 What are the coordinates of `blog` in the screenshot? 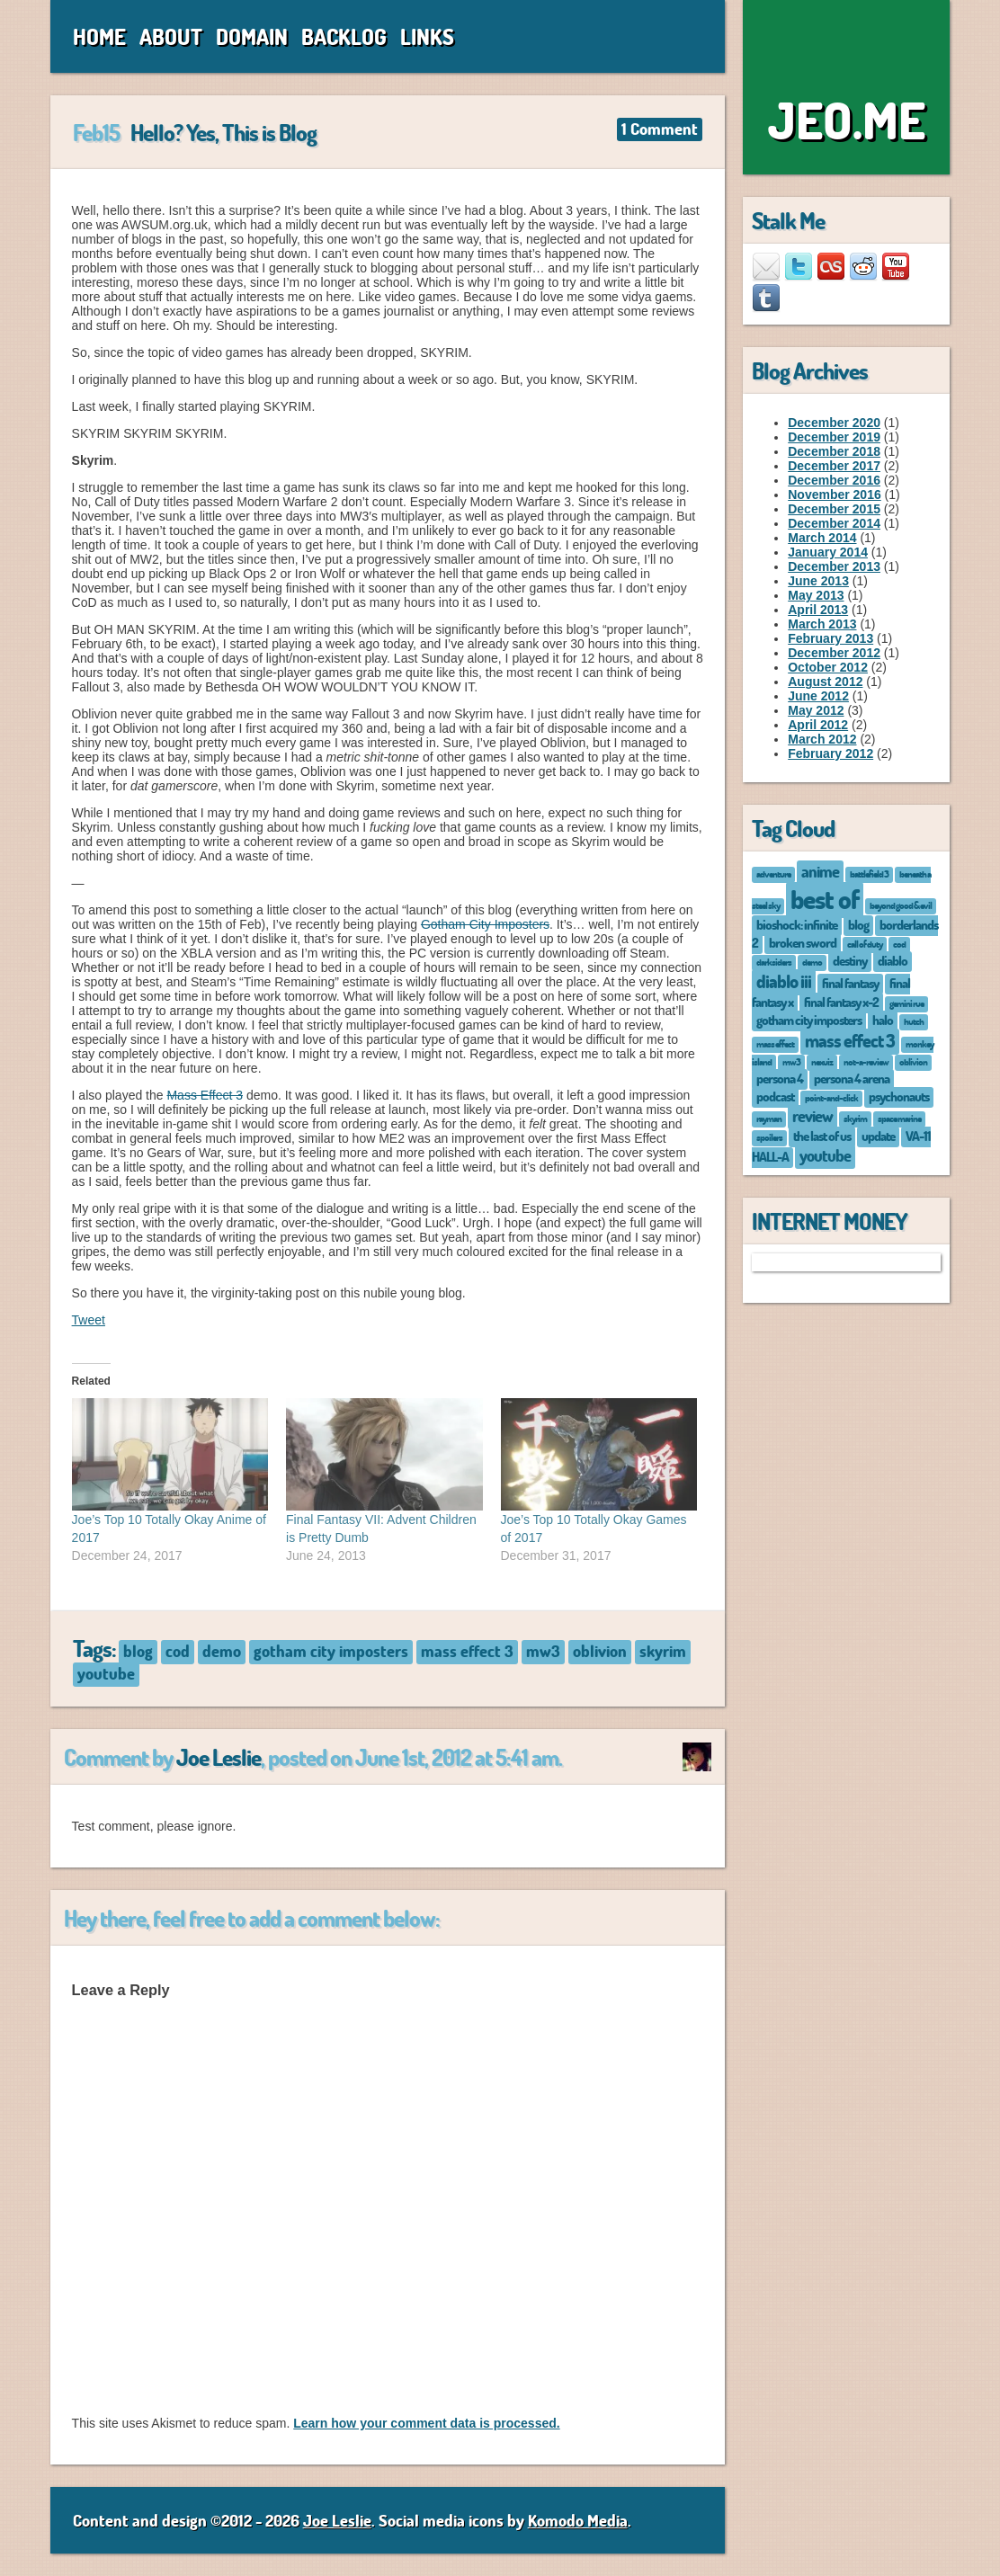 It's located at (138, 1651).